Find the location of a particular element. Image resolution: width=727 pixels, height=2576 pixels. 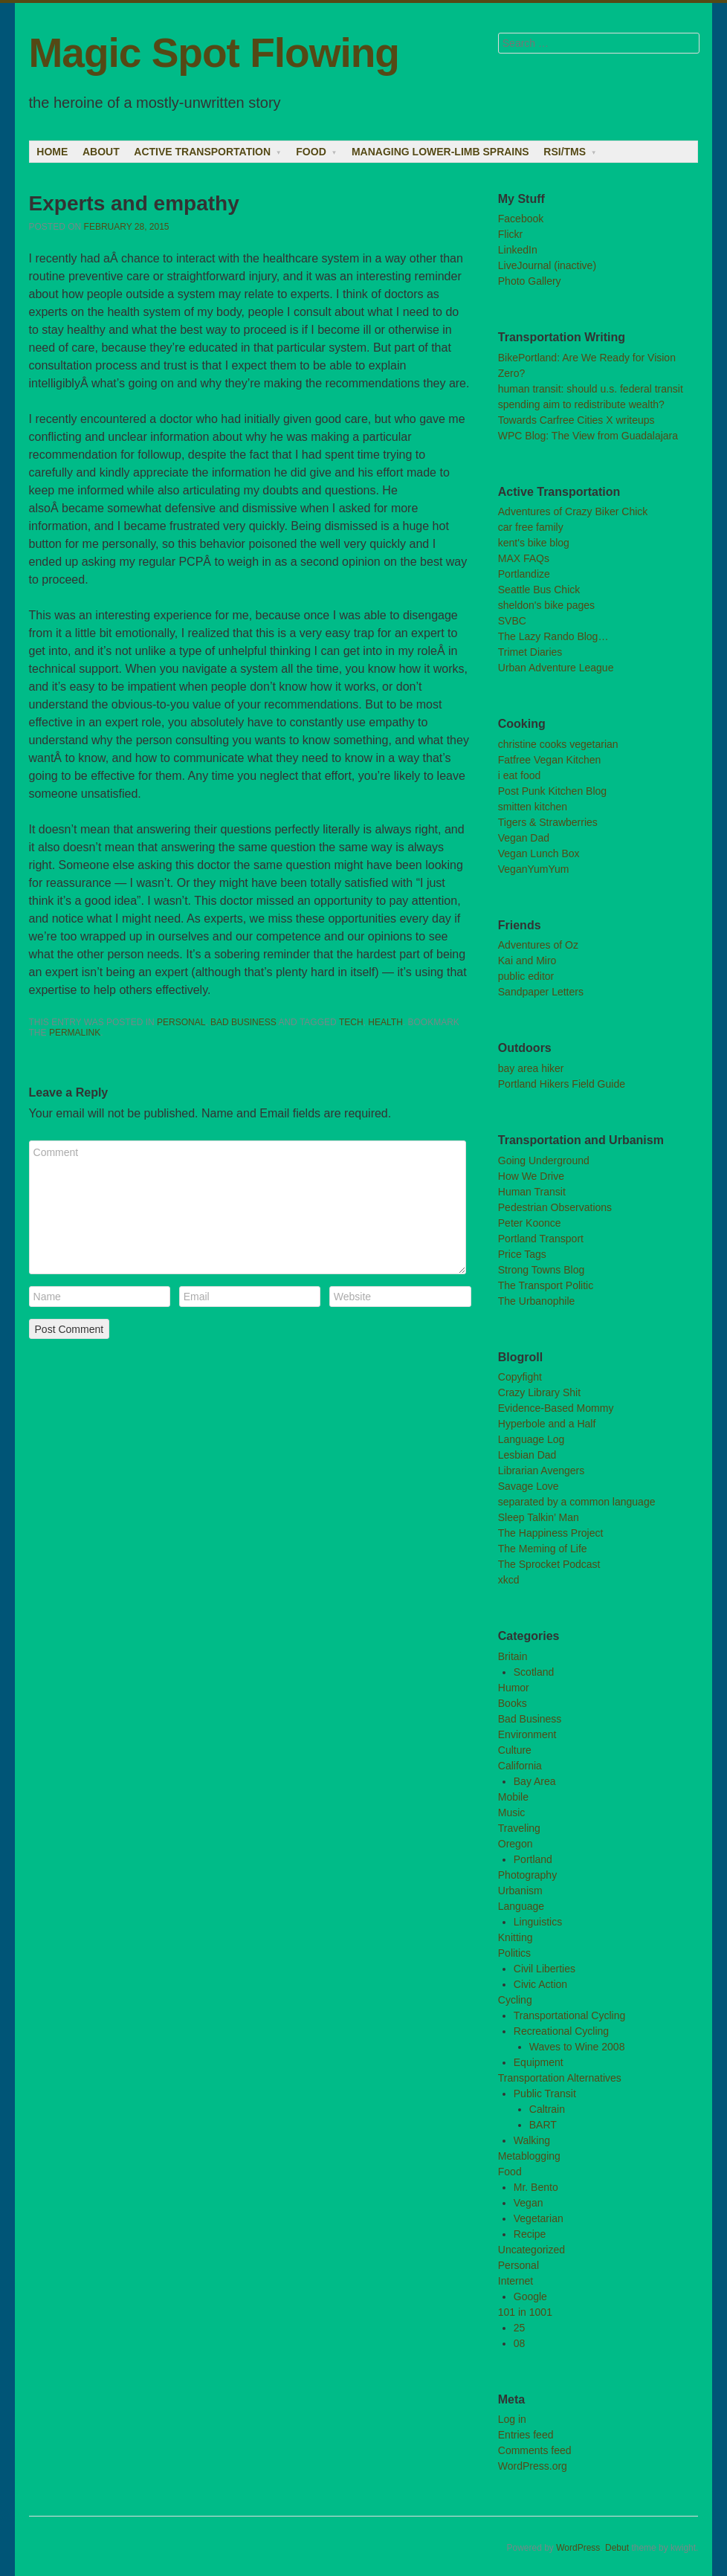

25 is located at coordinates (520, 2328).